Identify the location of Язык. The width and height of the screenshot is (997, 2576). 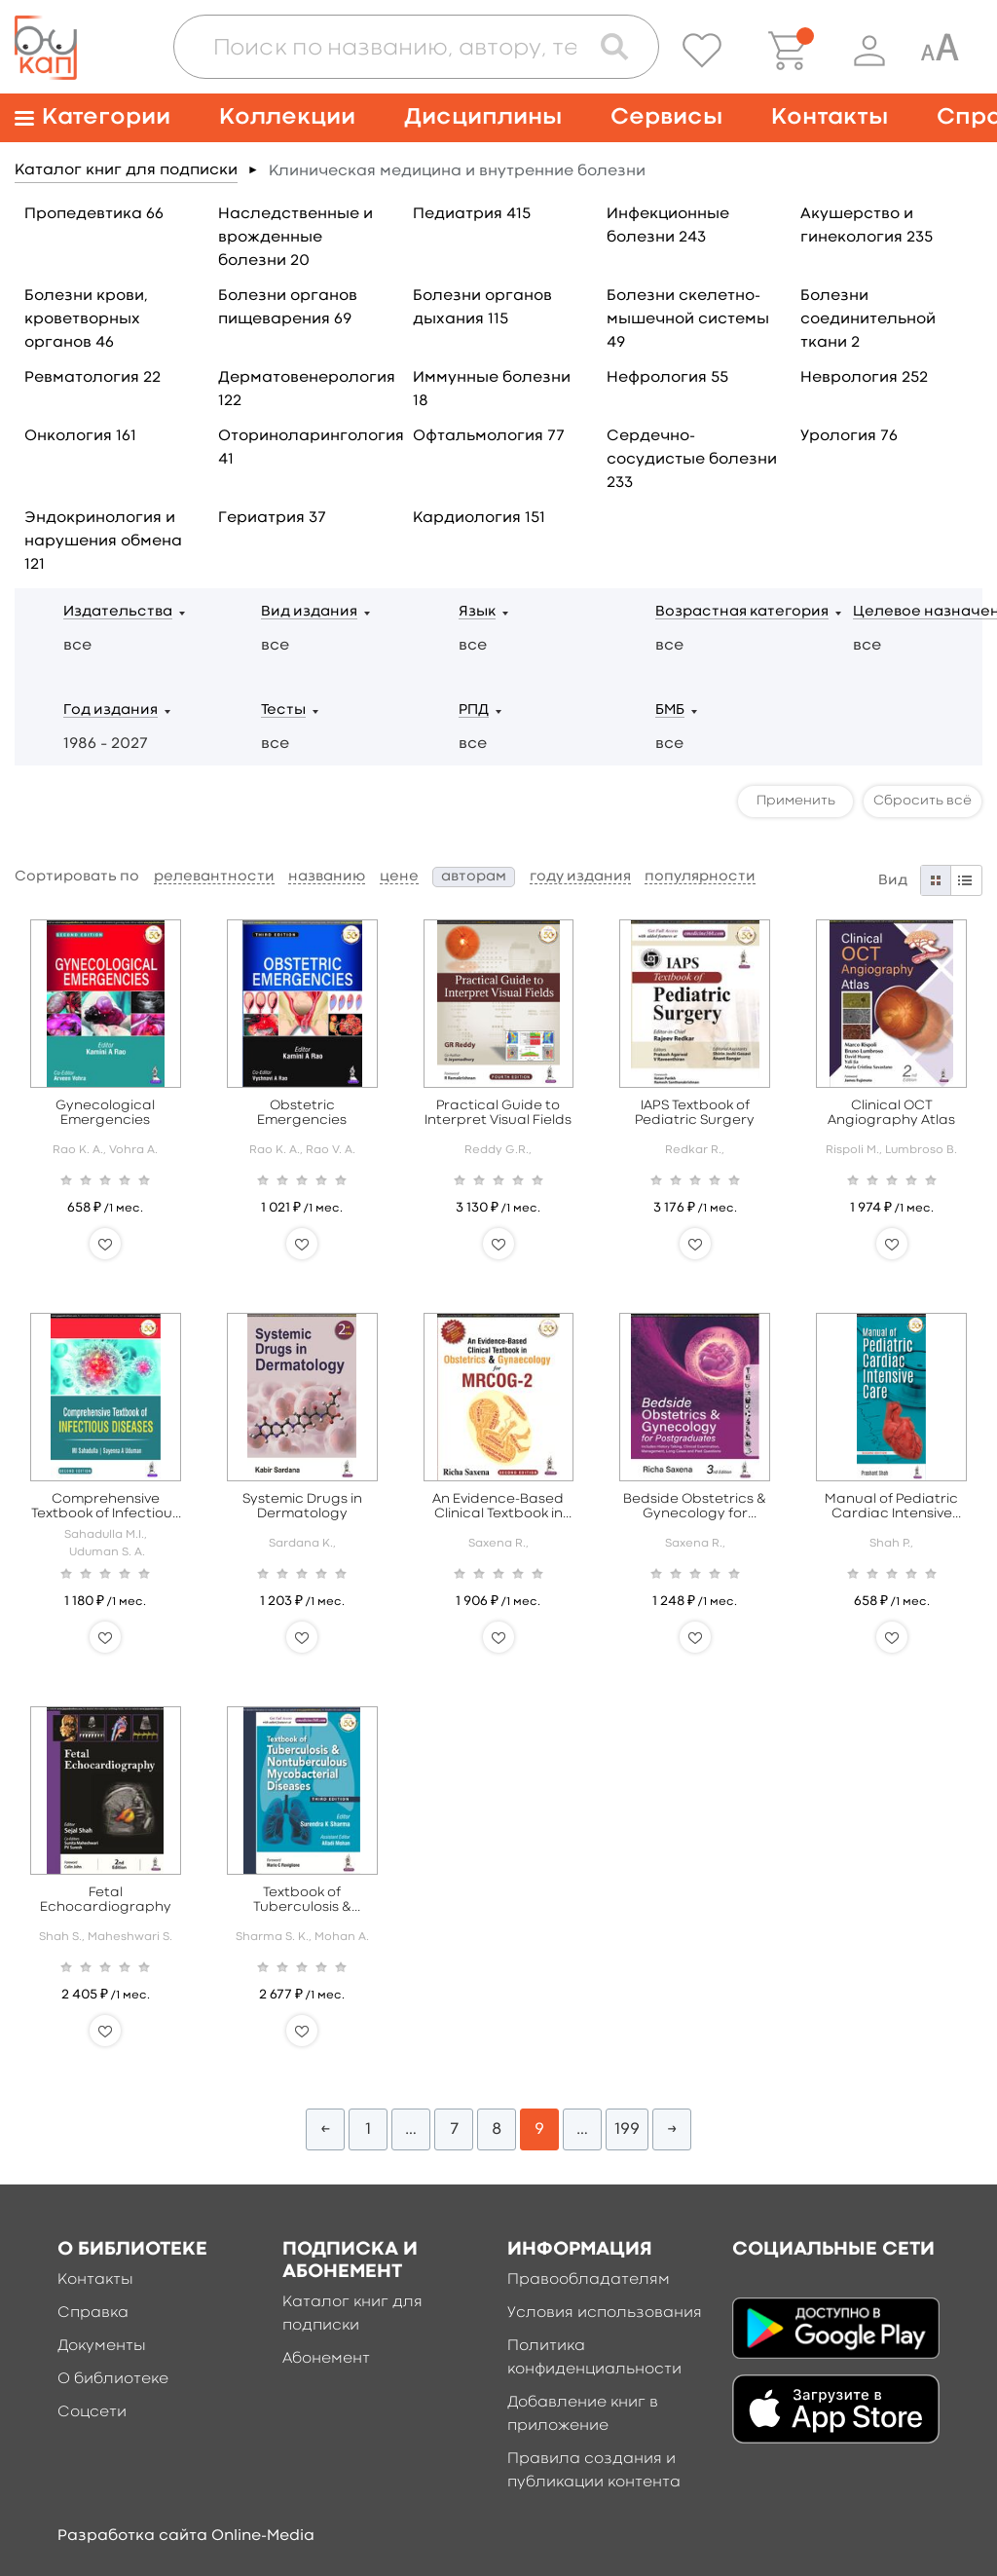
(477, 612).